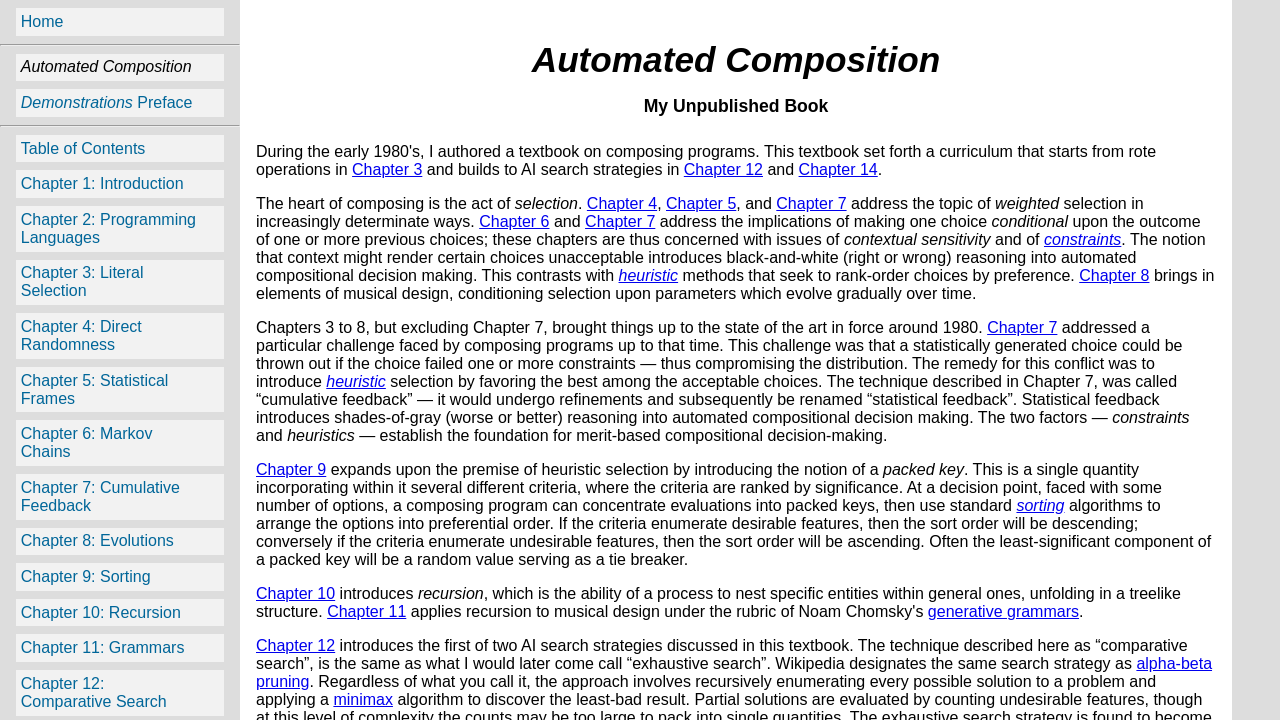 Image resolution: width=1280 pixels, height=720 pixels. I want to click on Chapter 12, so click(723, 169).